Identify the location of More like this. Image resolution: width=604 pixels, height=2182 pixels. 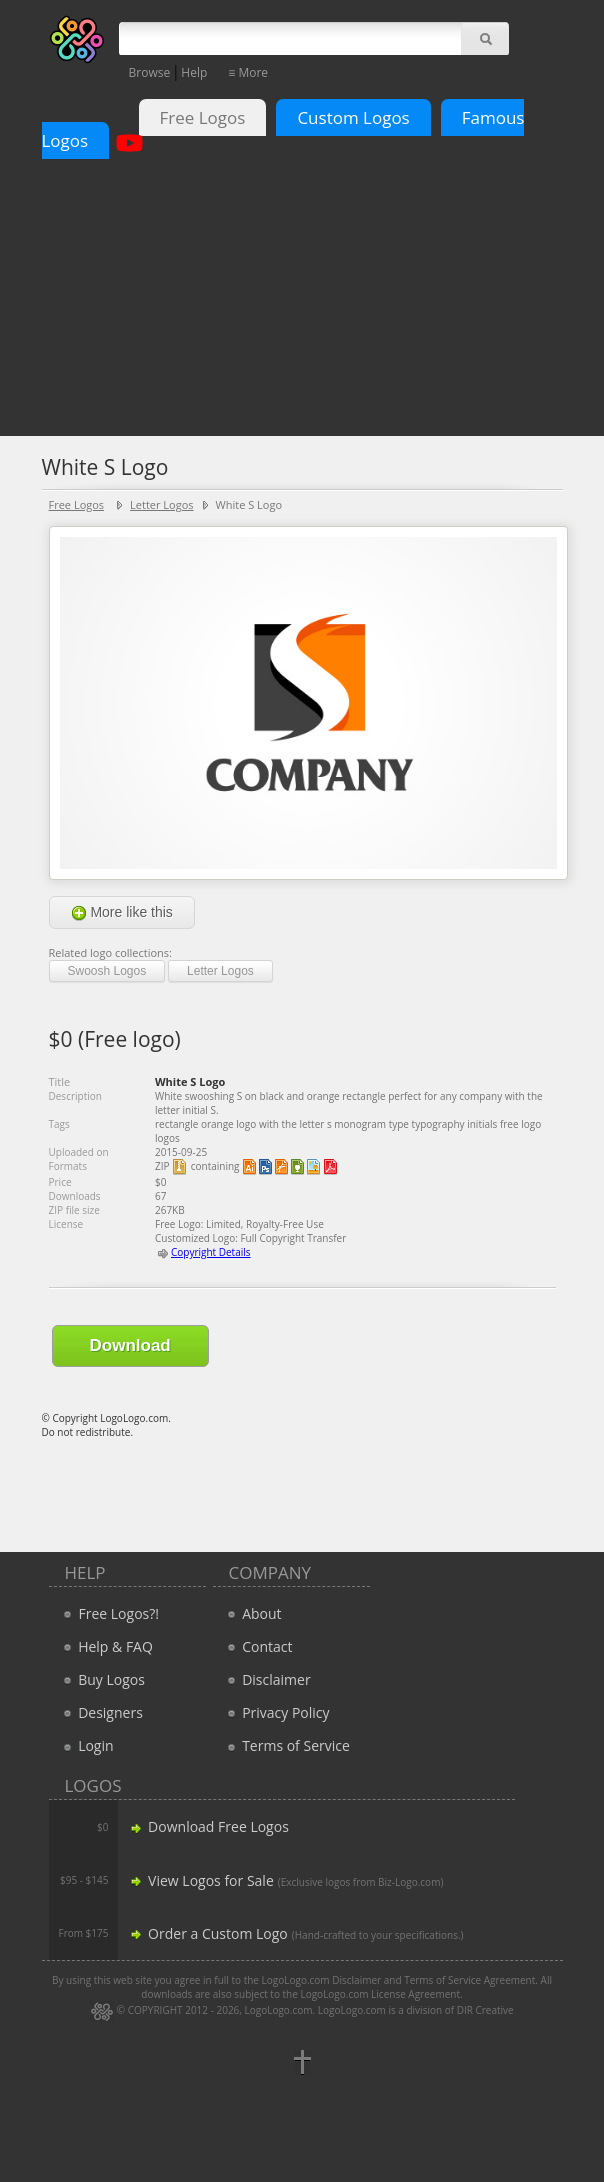
(122, 912).